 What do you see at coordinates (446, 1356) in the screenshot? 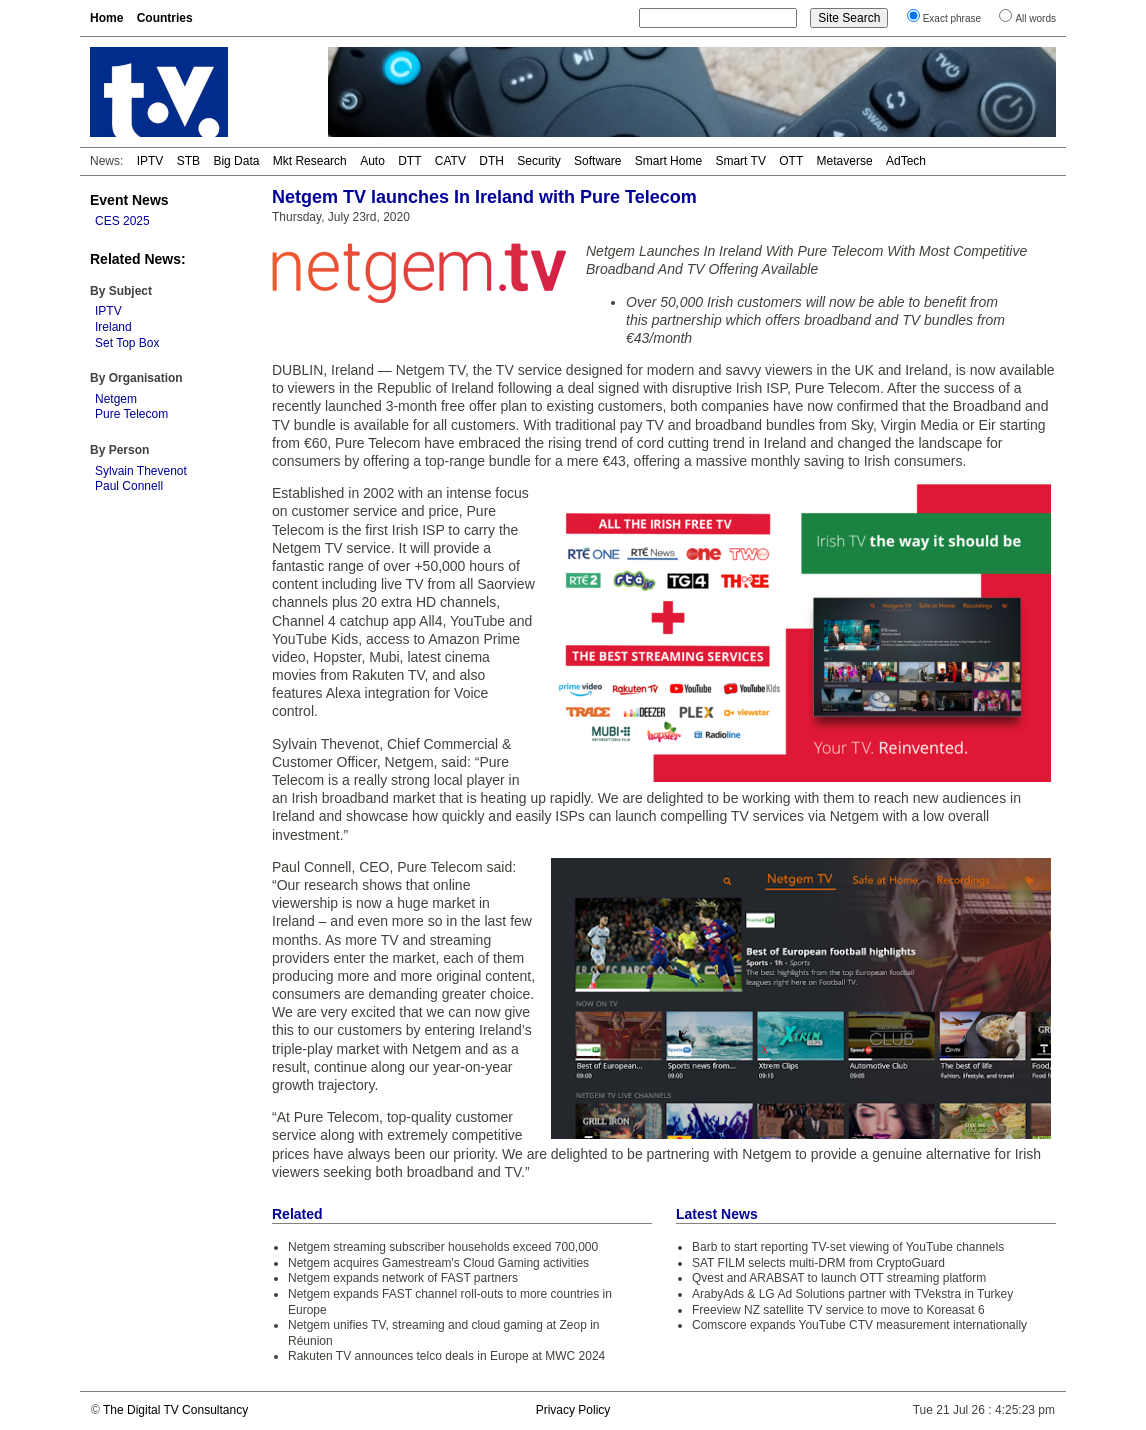
I see `Rakuten TV announces telco deals in Europe at MWC 2024` at bounding box center [446, 1356].